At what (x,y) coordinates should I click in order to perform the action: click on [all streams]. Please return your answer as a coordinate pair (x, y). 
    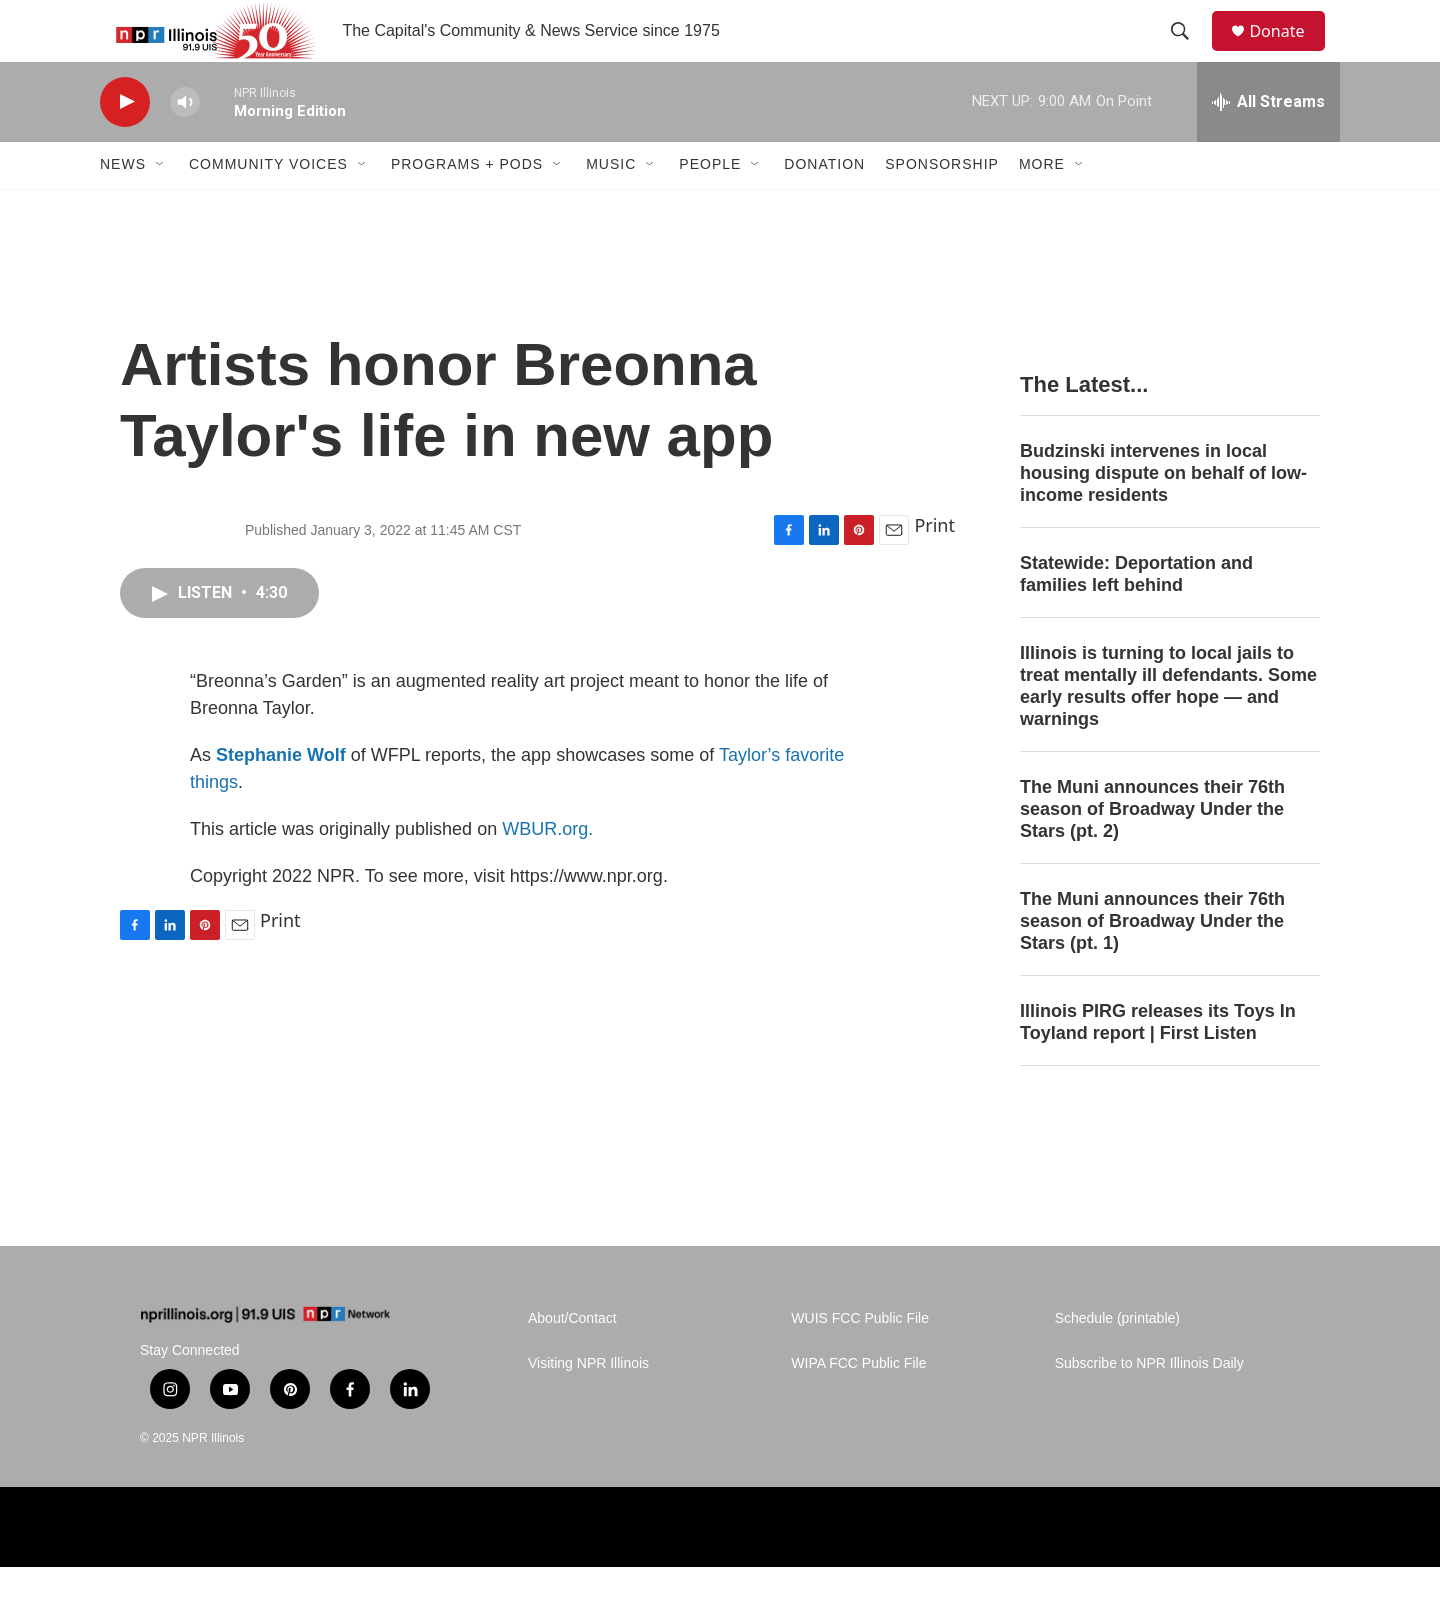
    Looking at the image, I should click on (1268, 145).